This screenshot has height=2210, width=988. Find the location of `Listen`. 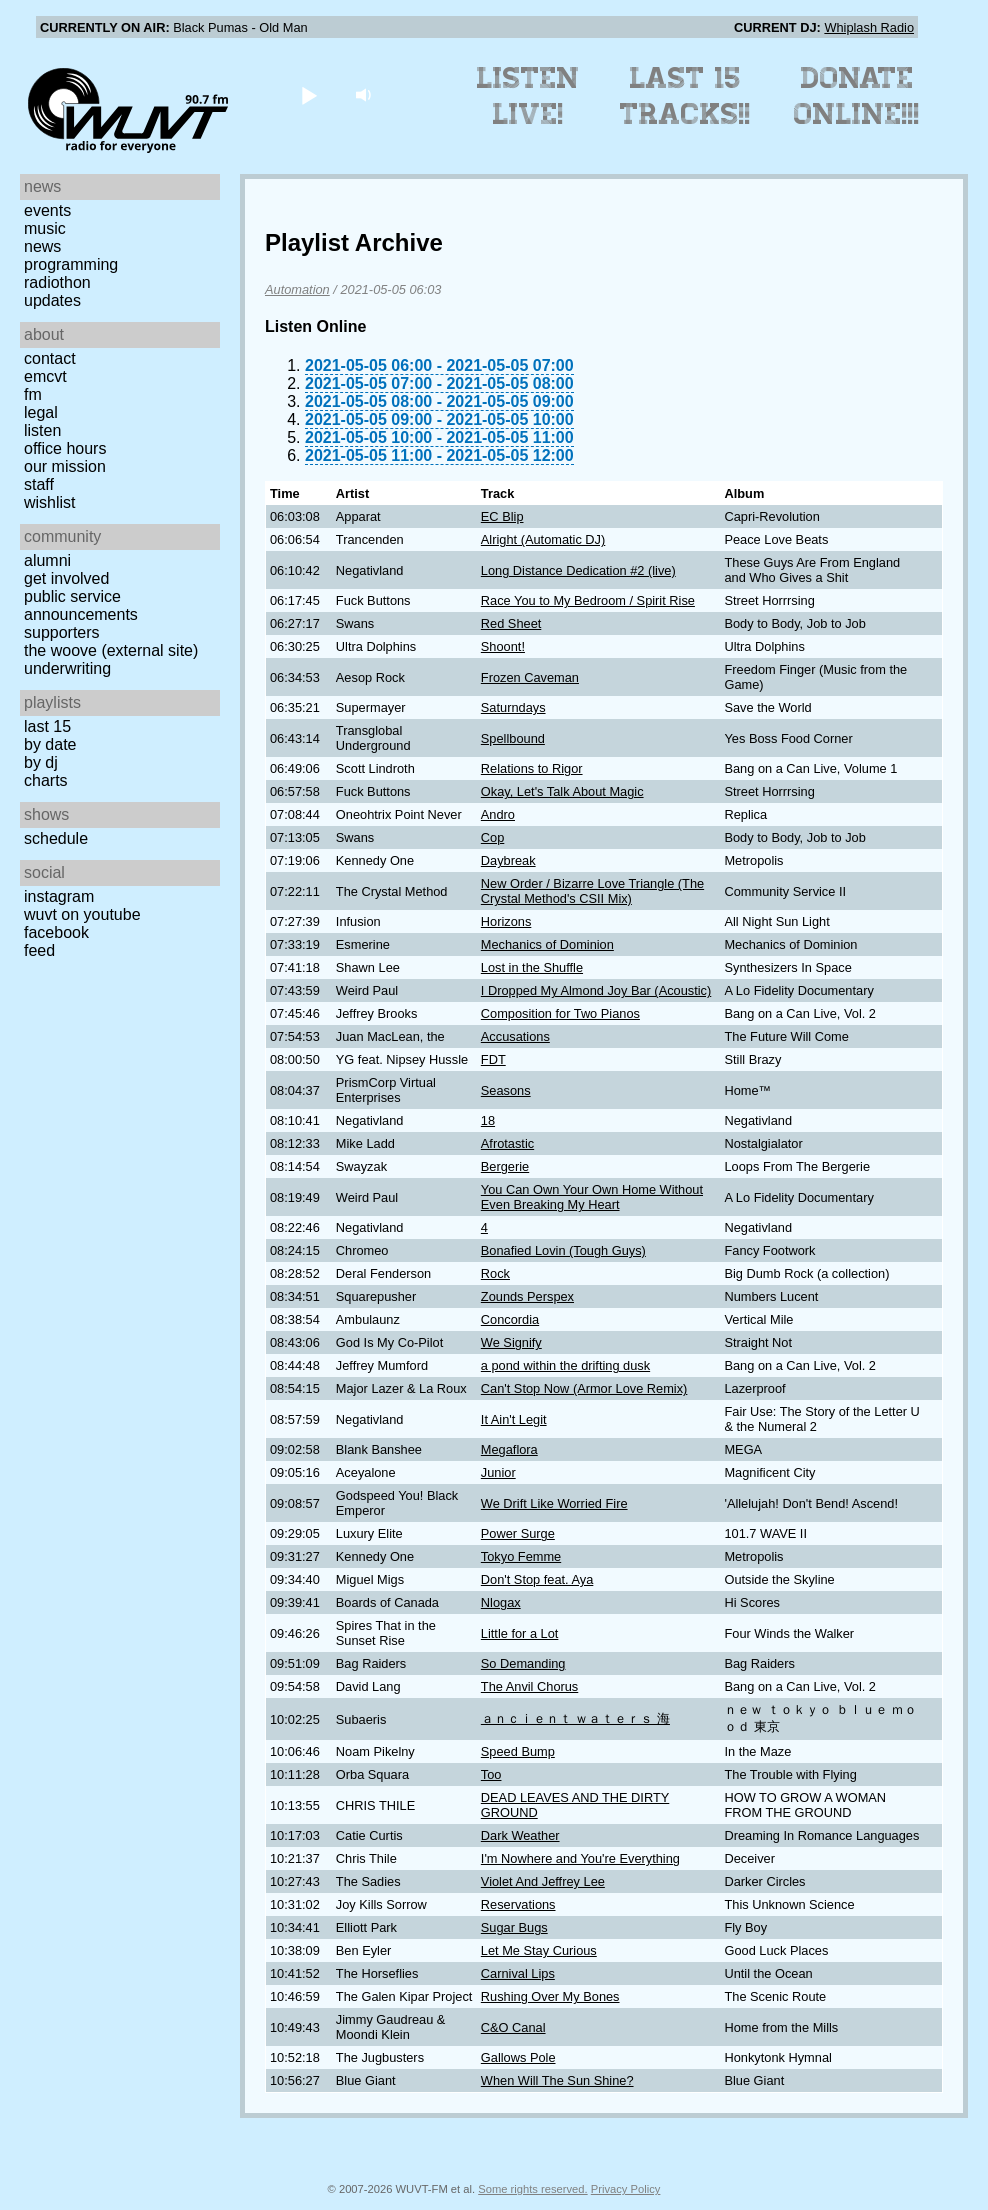

Listen is located at coordinates (42, 430).